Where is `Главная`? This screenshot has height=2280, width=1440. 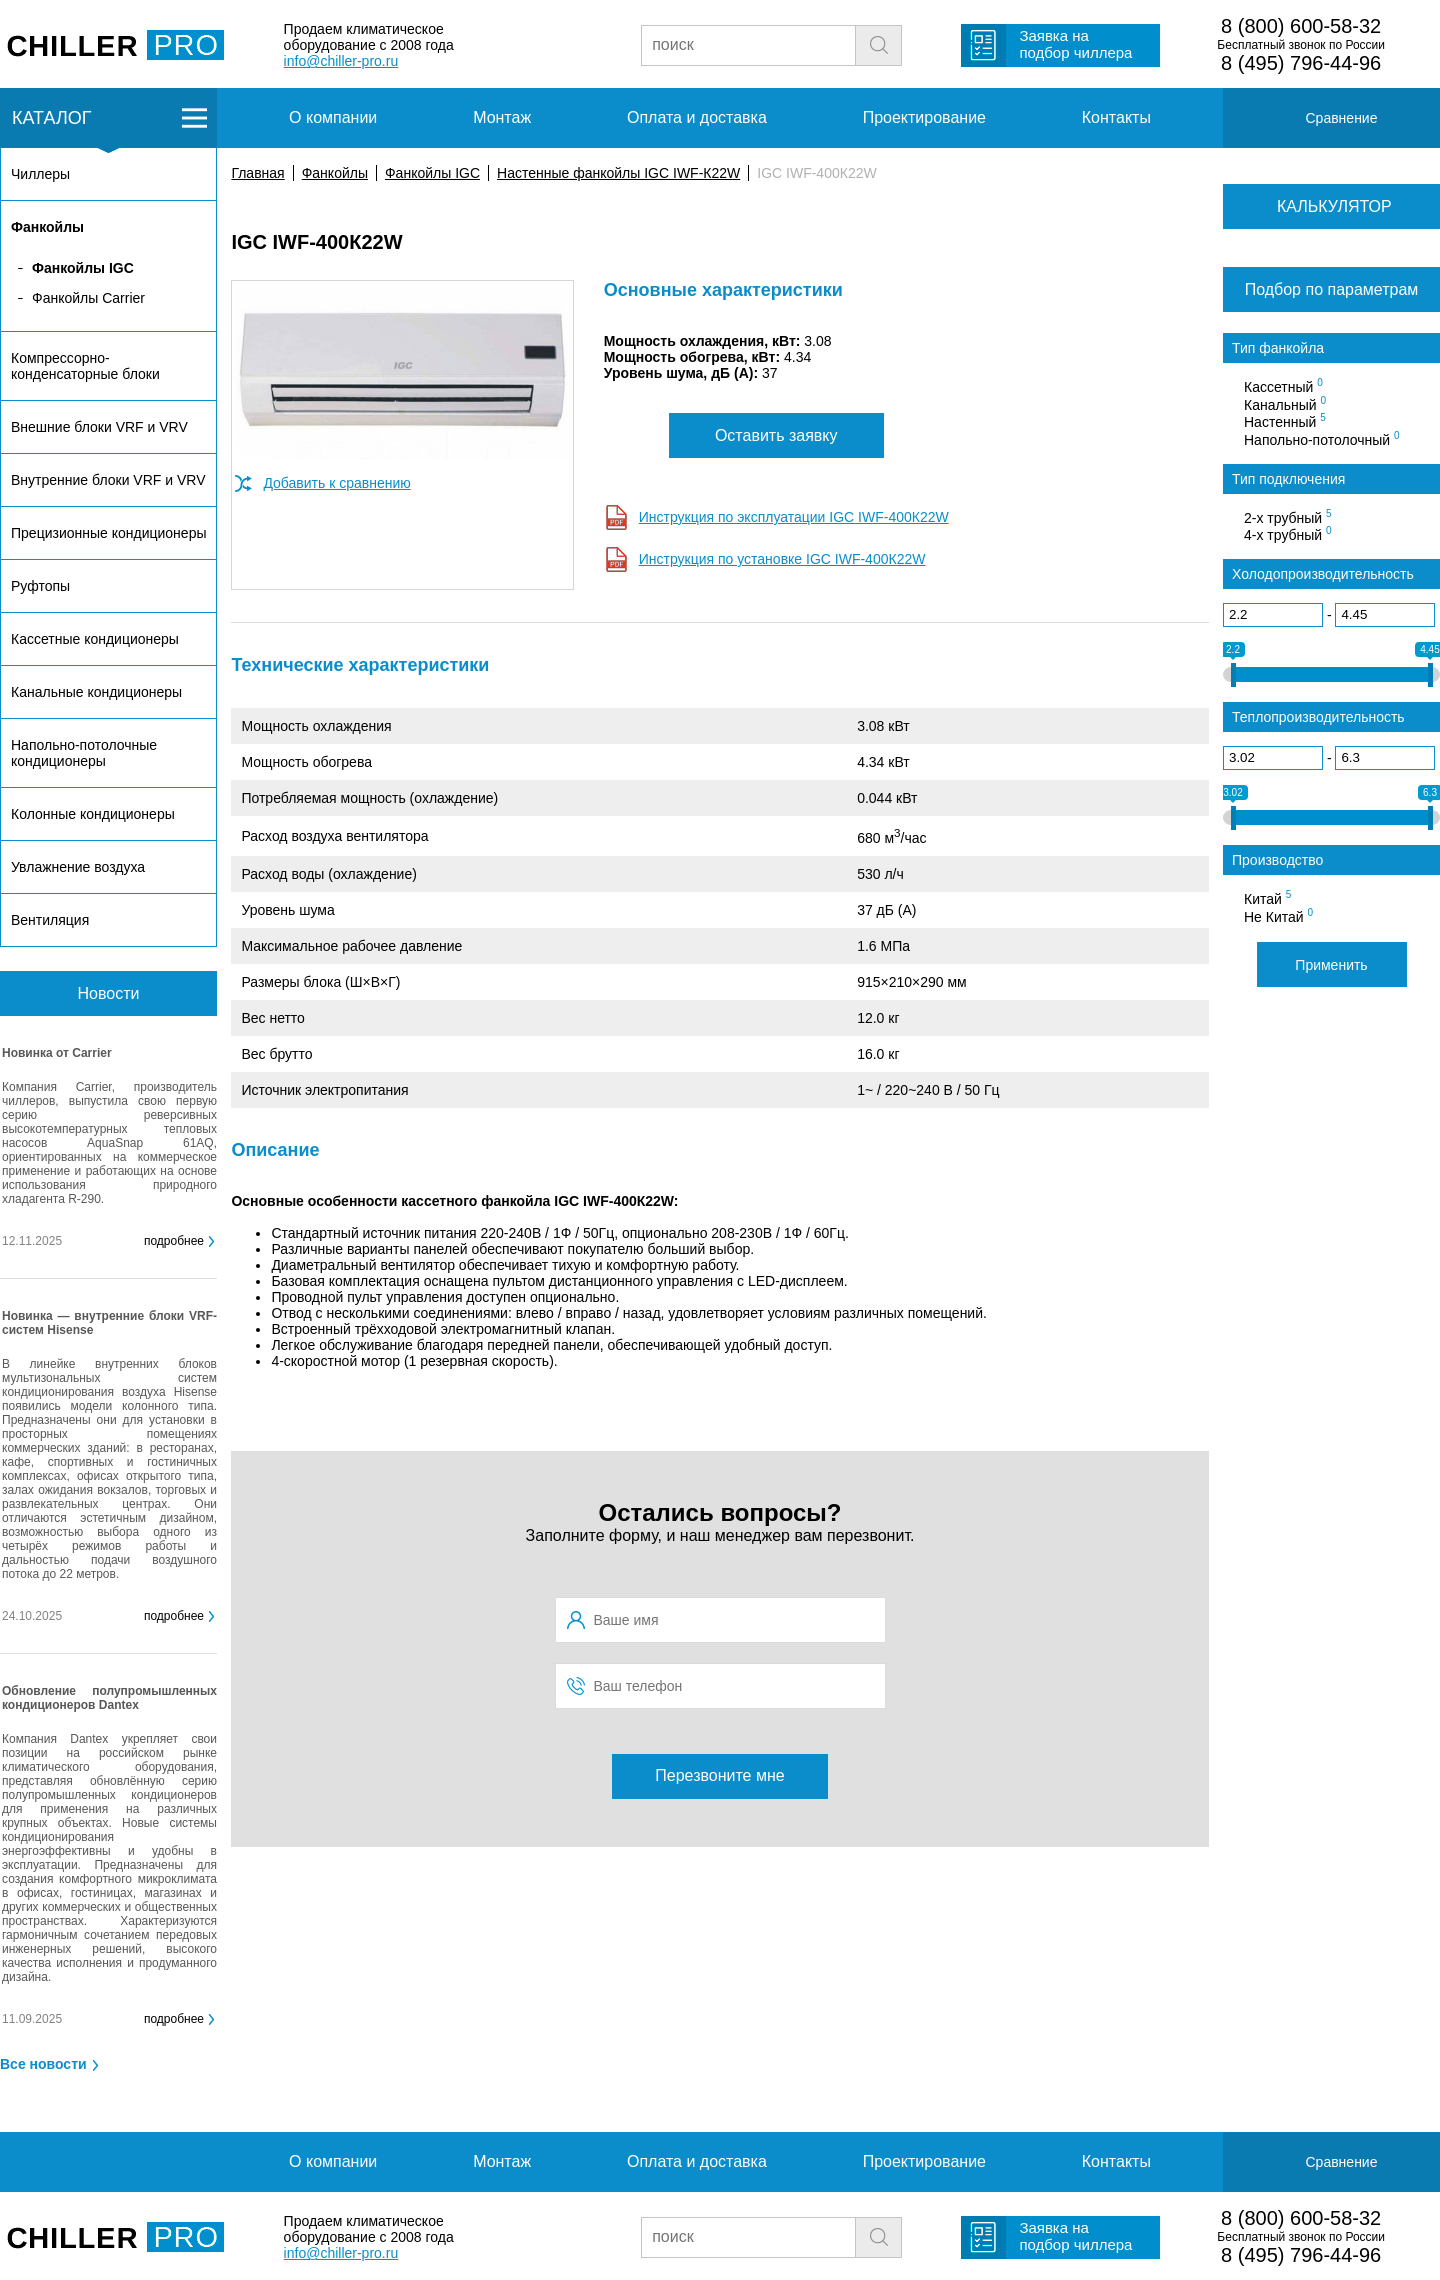
Главная is located at coordinates (257, 173).